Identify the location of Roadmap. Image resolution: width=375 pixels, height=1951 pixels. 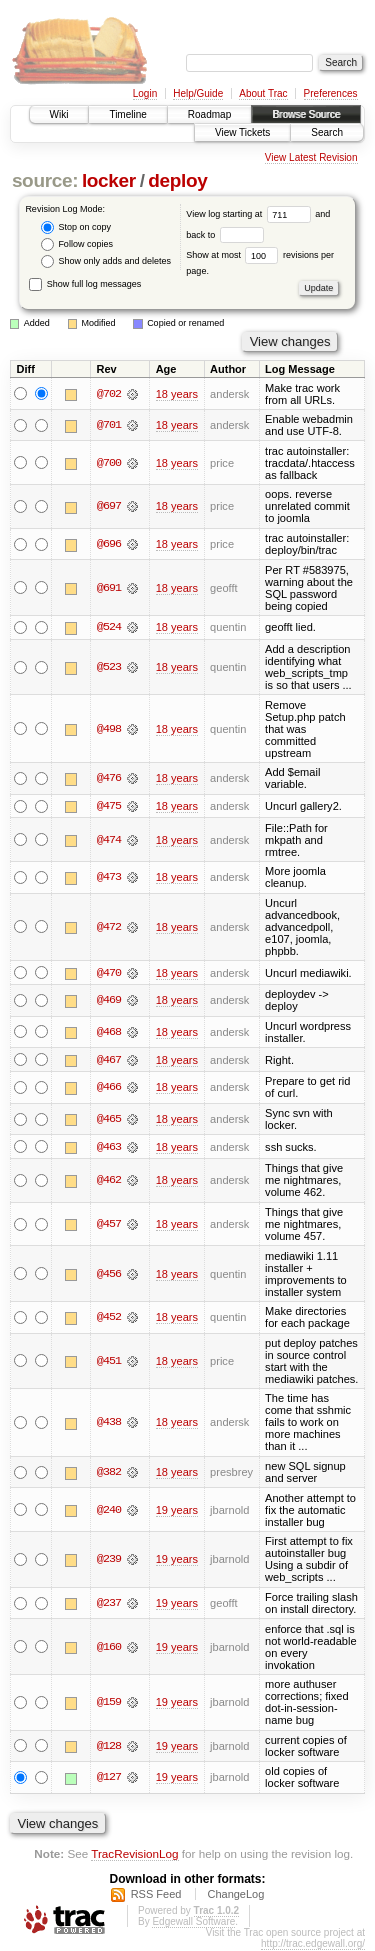
(209, 114).